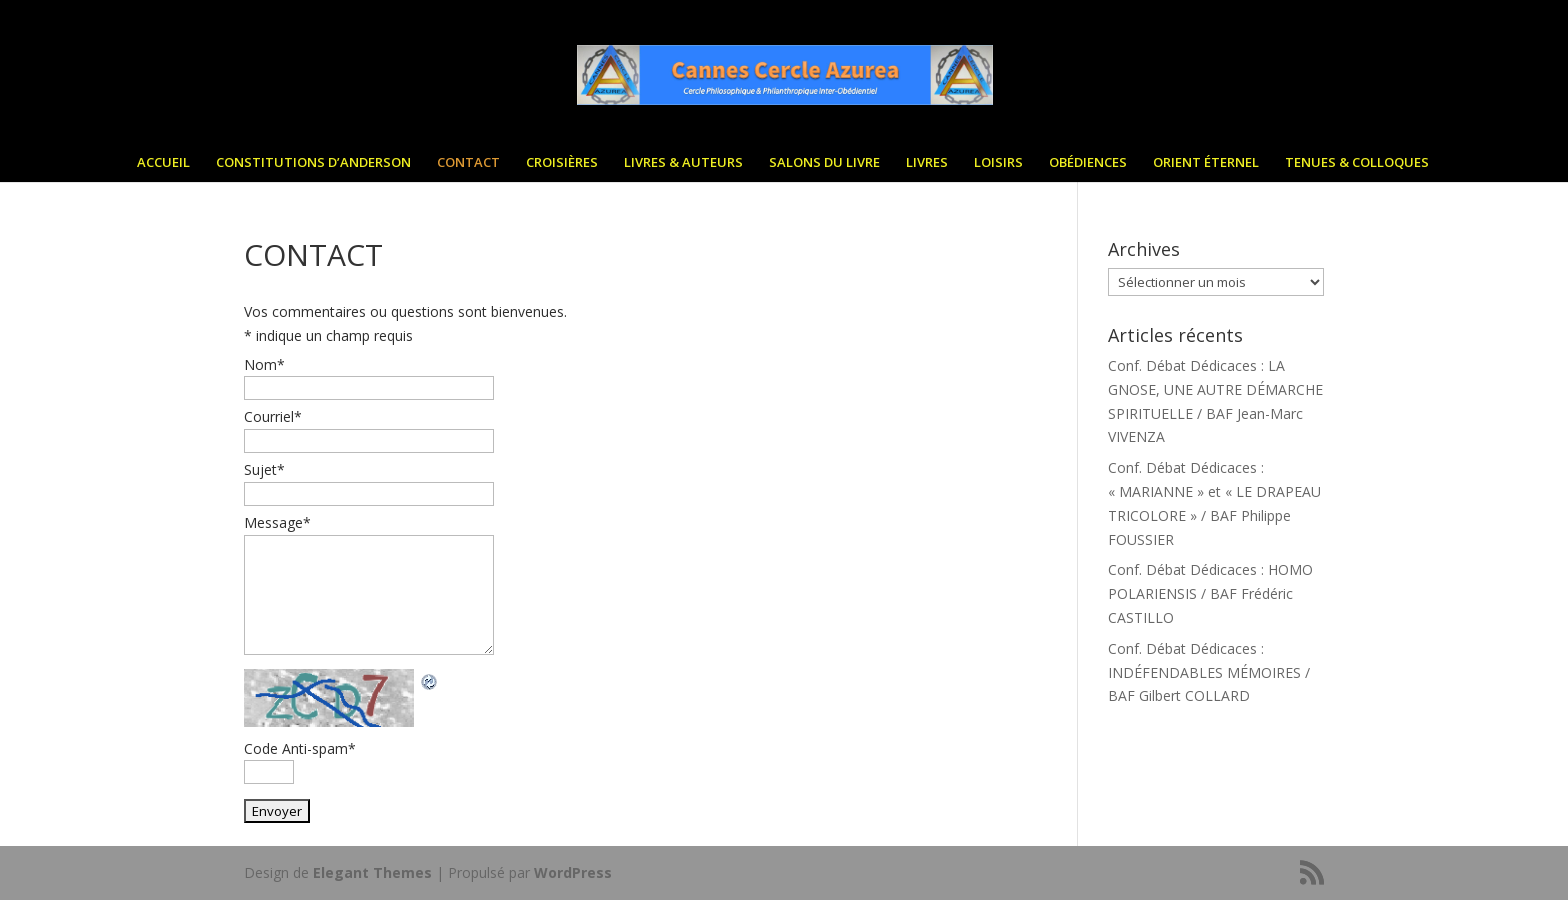 This screenshot has width=1568, height=900. Describe the element at coordinates (313, 166) in the screenshot. I see `CONSTITUTIONS D’ANDERSON` at that location.